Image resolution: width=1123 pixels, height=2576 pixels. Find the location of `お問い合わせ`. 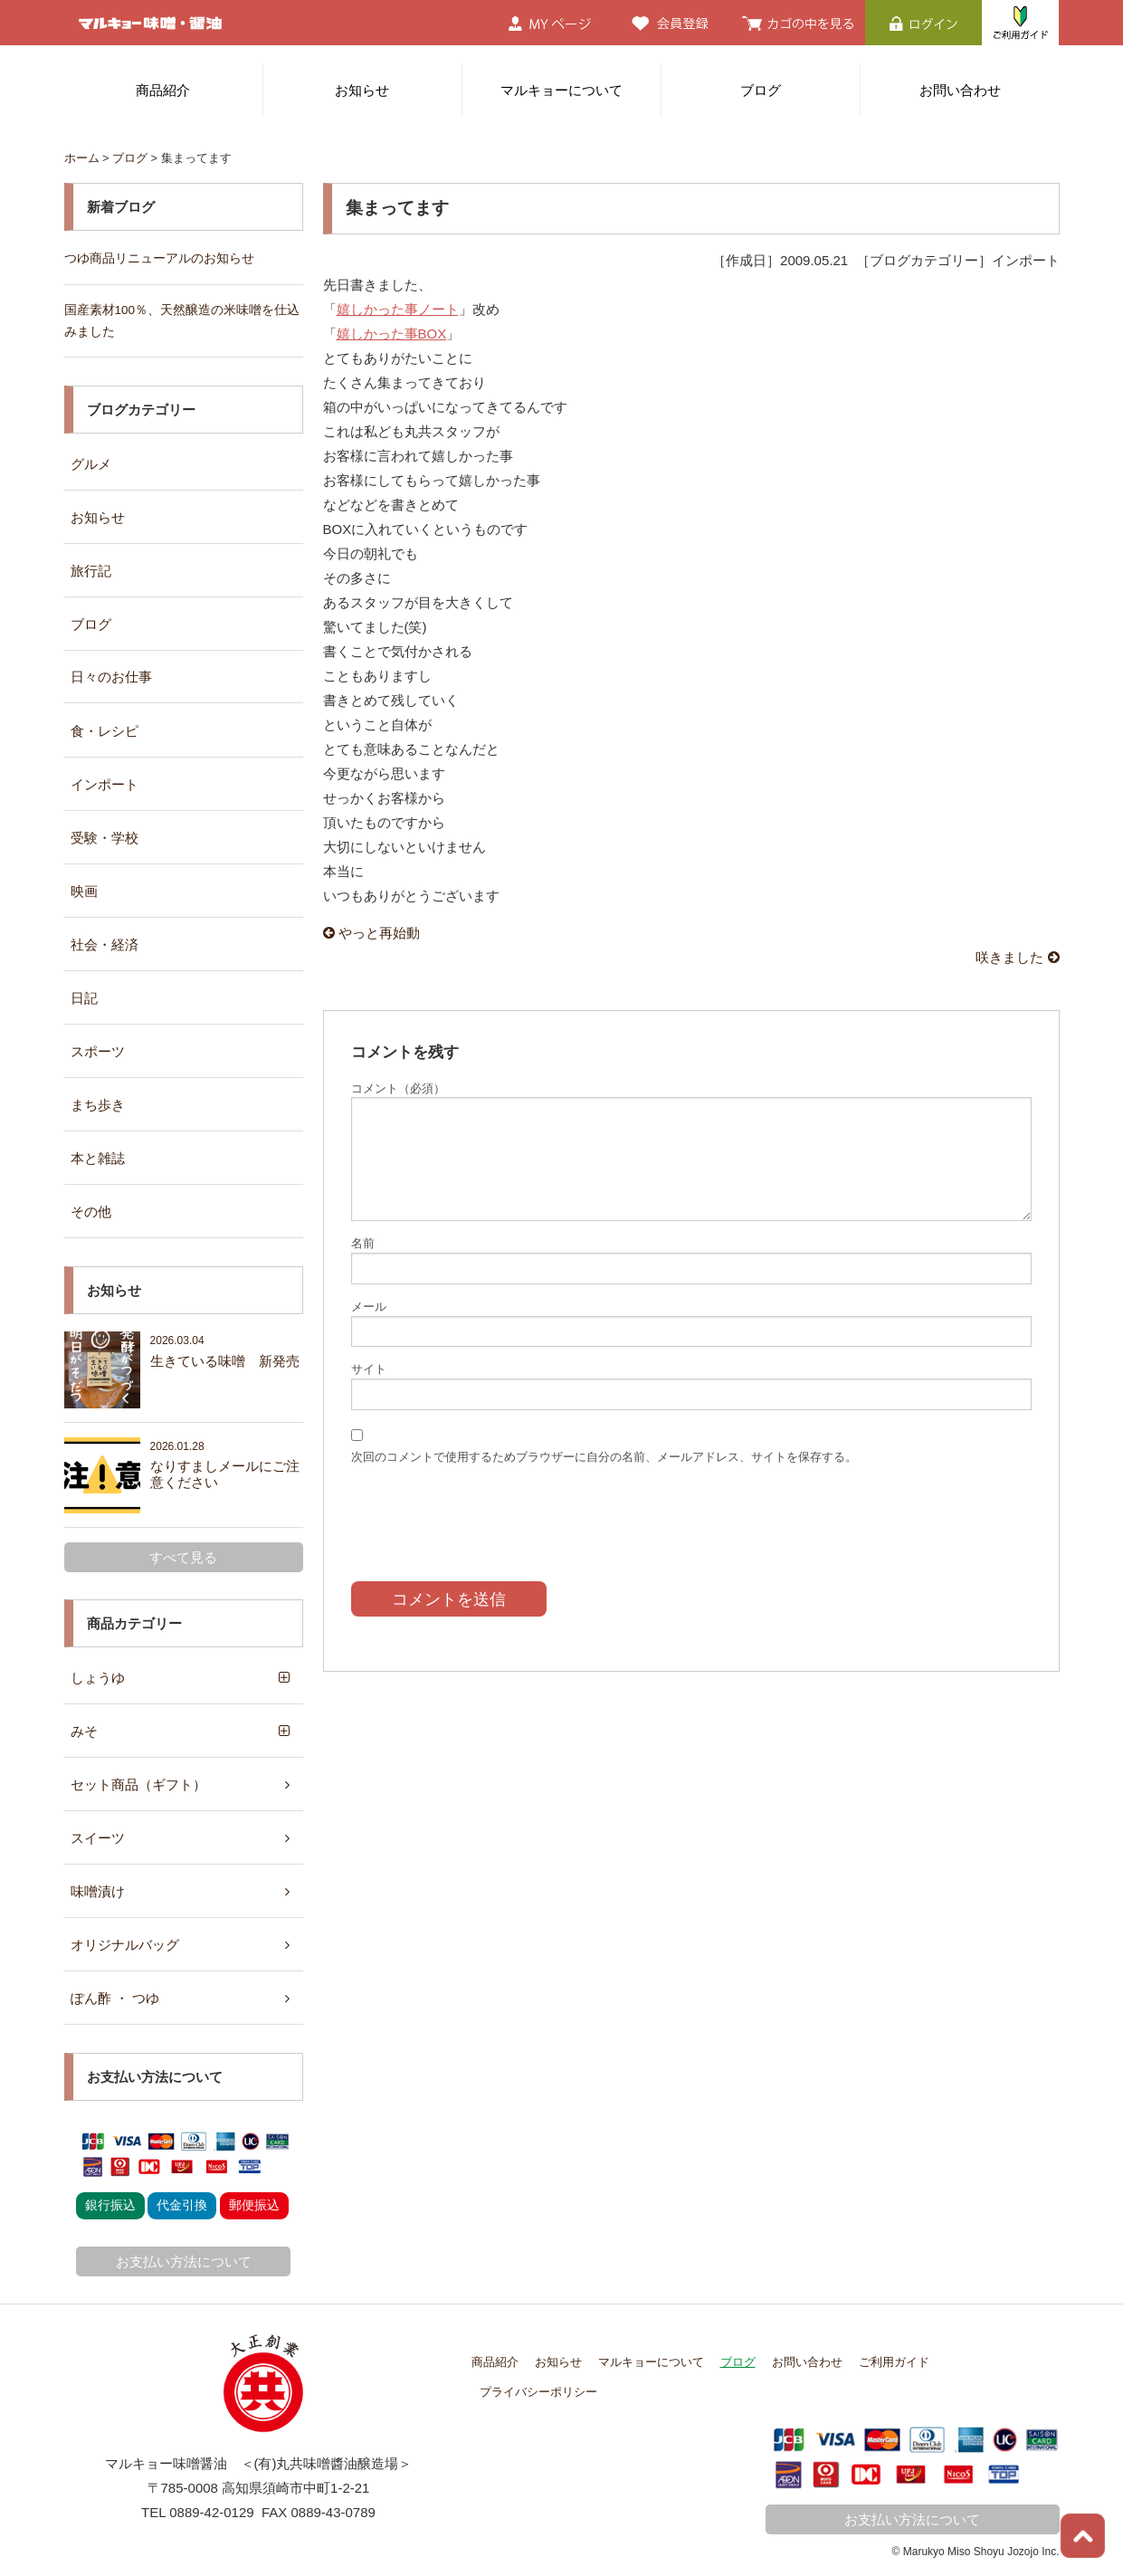

お問い合わせ is located at coordinates (960, 90).